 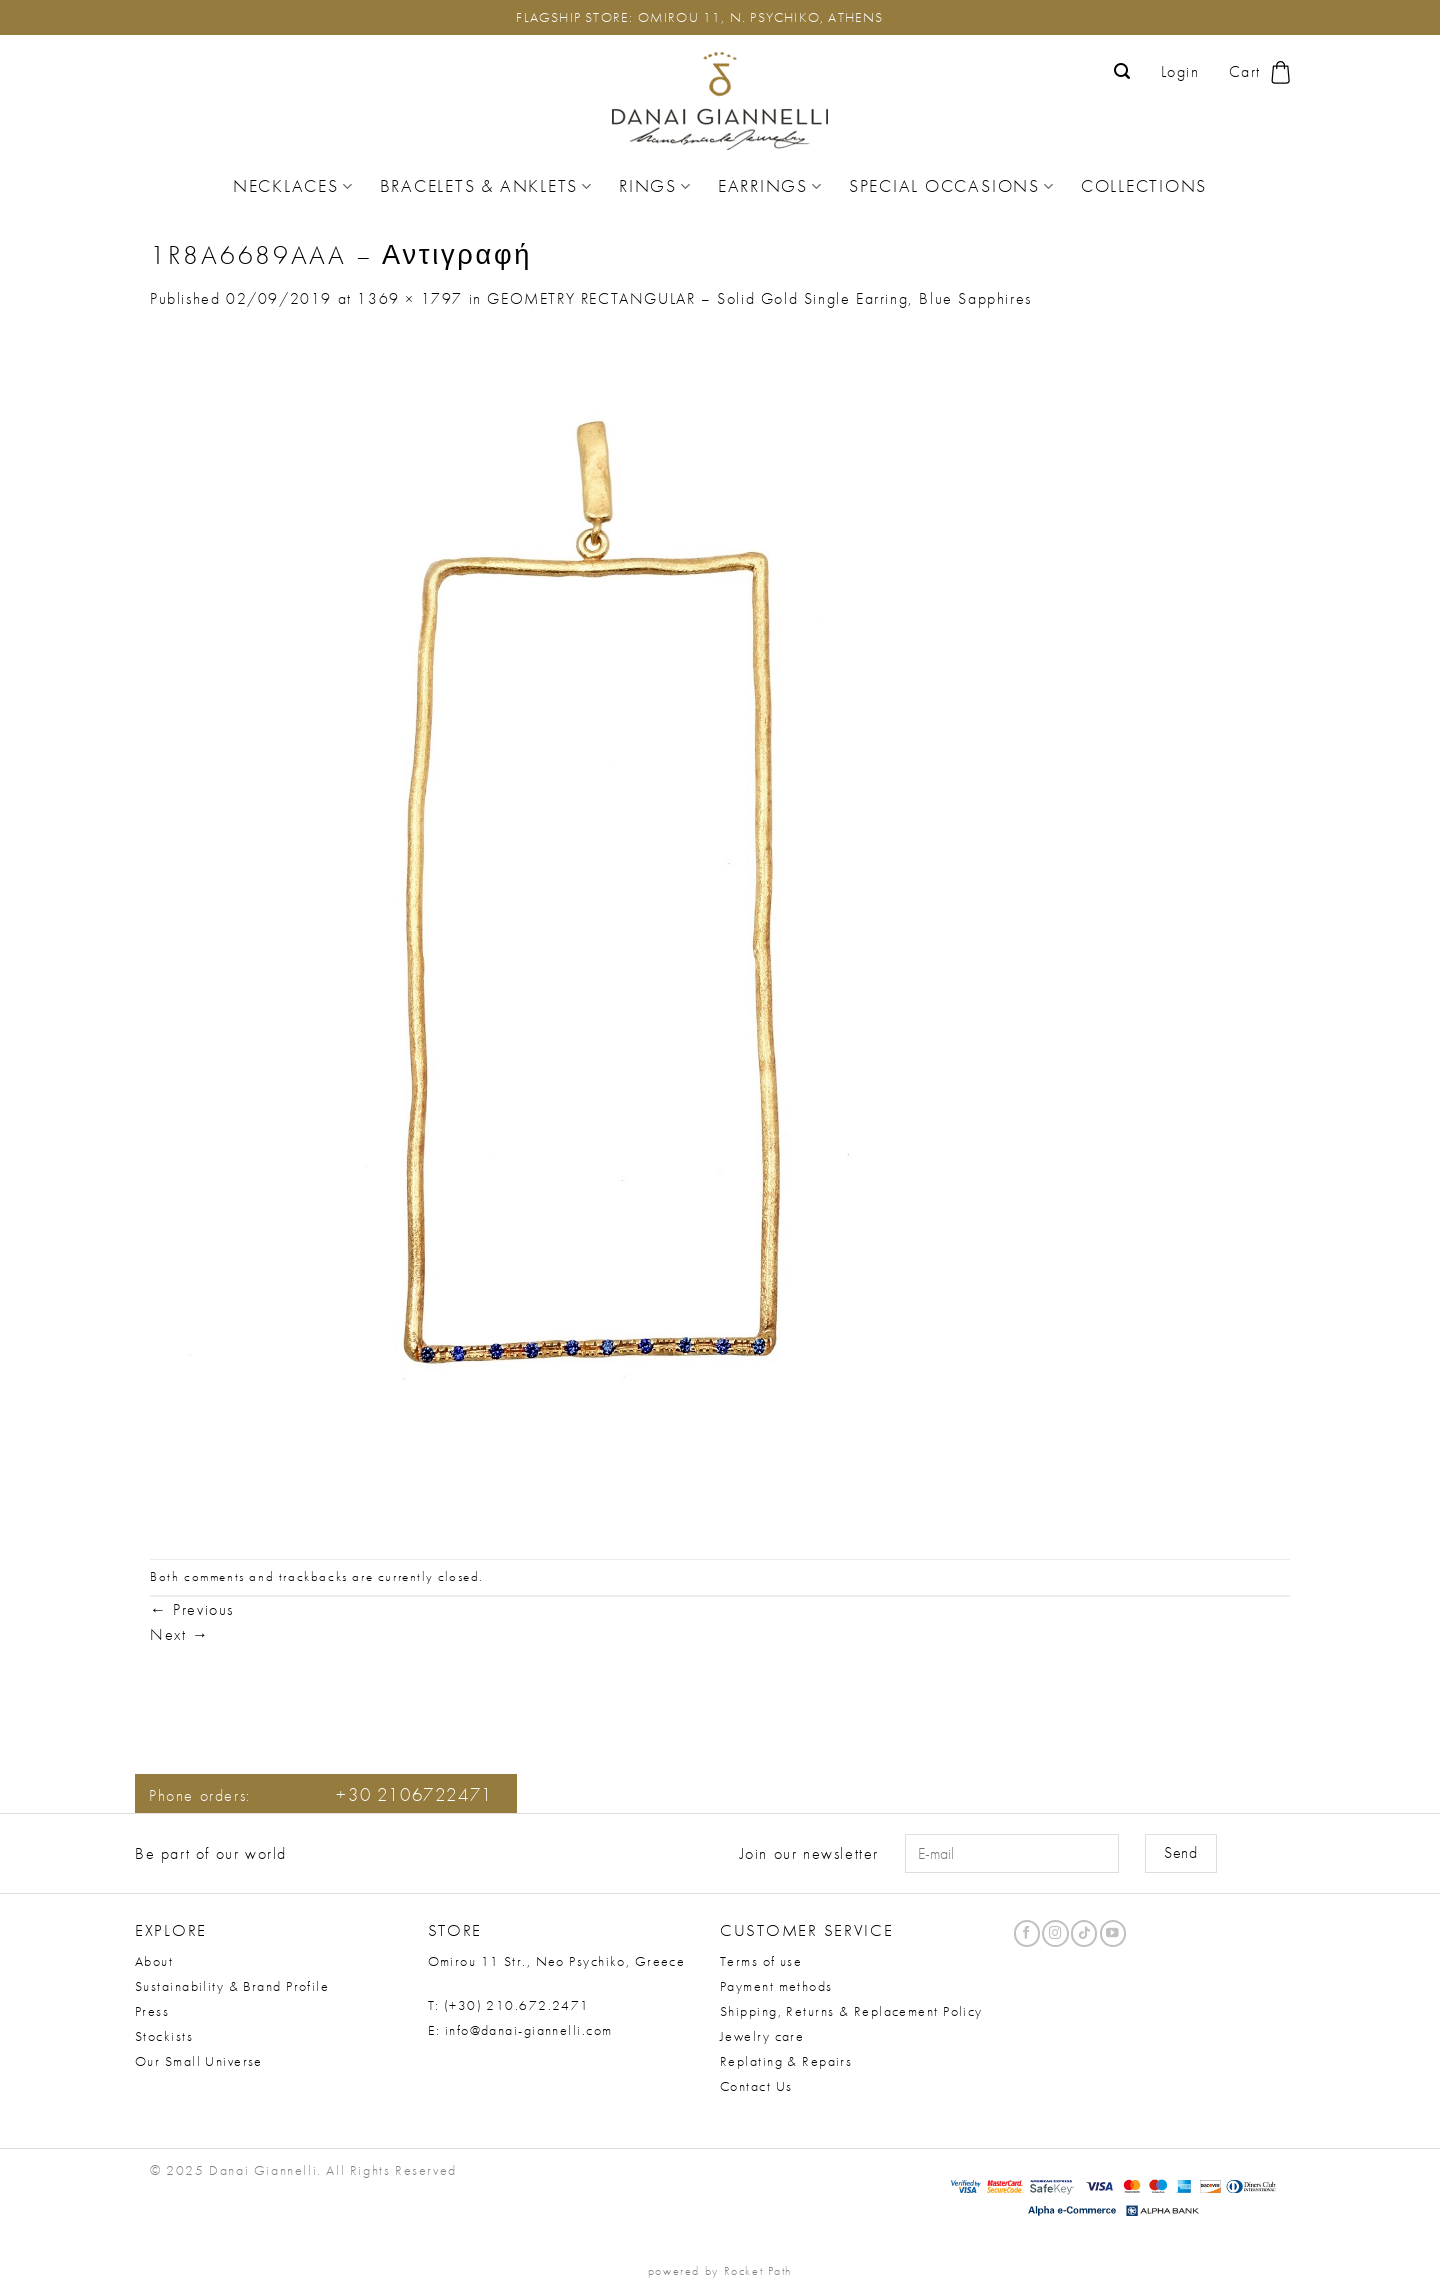 I want to click on [Follow on Instagram], so click(x=1055, y=1933).